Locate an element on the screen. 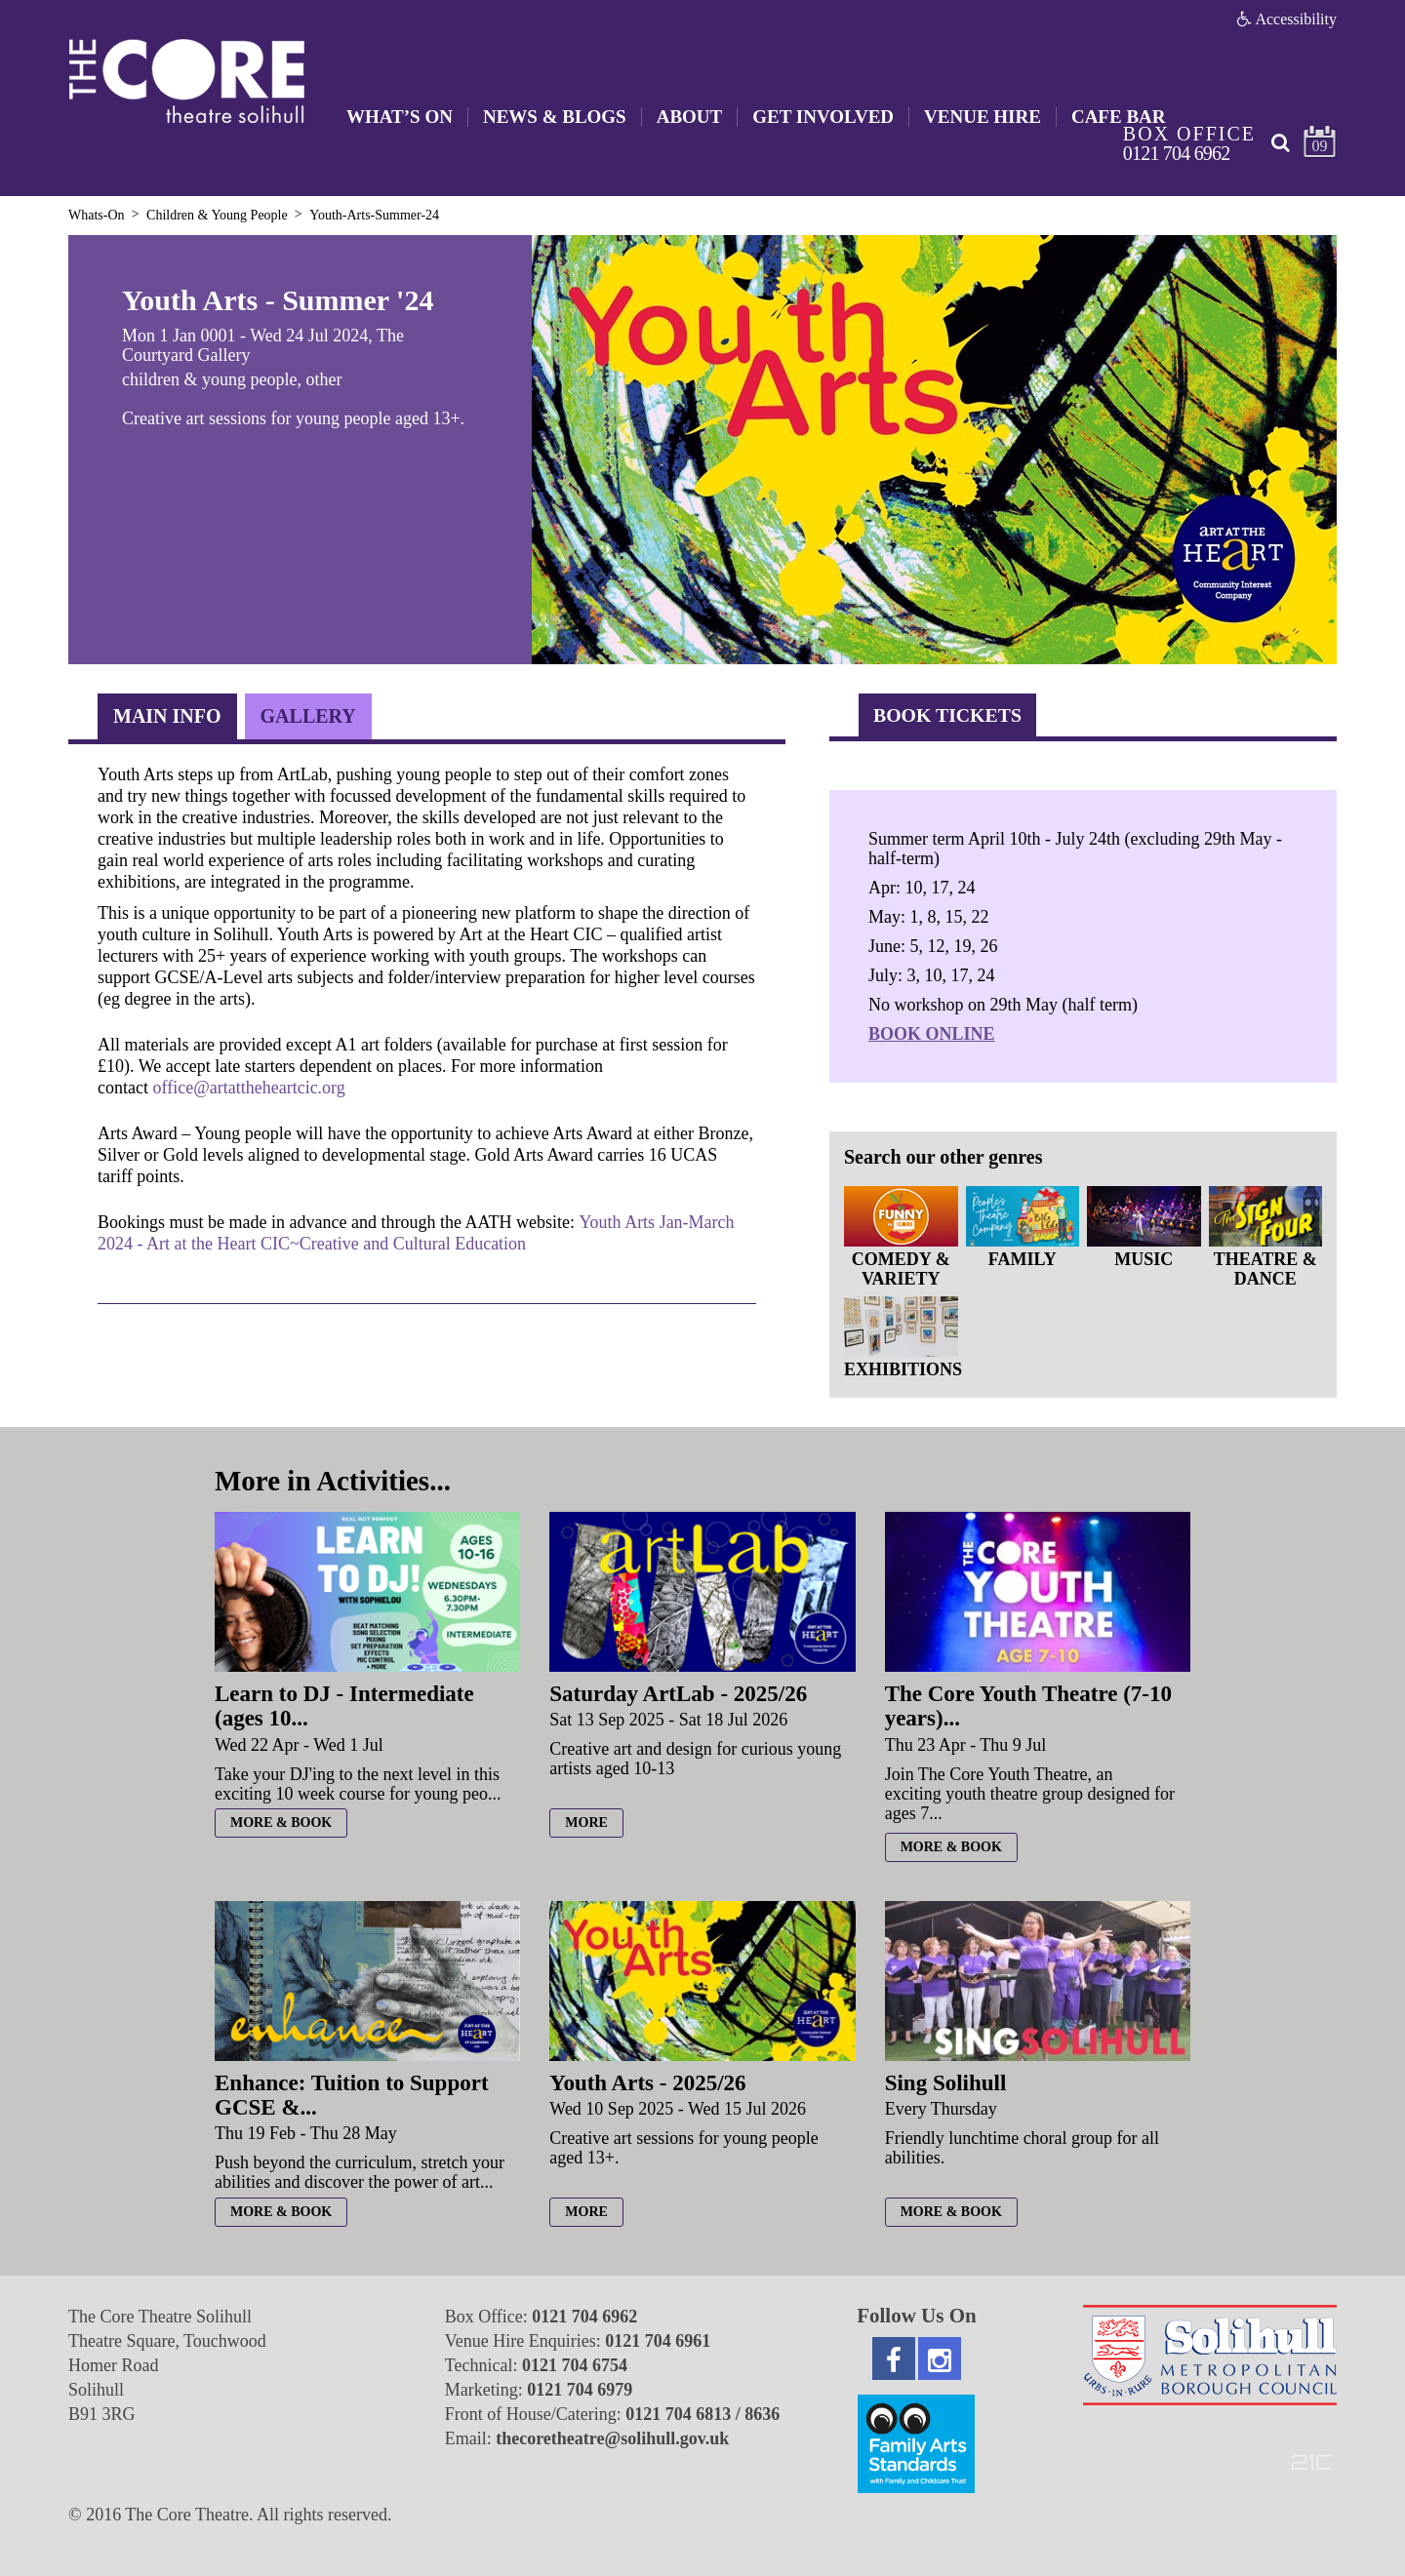 This screenshot has height=2576, width=1405. Accessibility is located at coordinates (1287, 19).